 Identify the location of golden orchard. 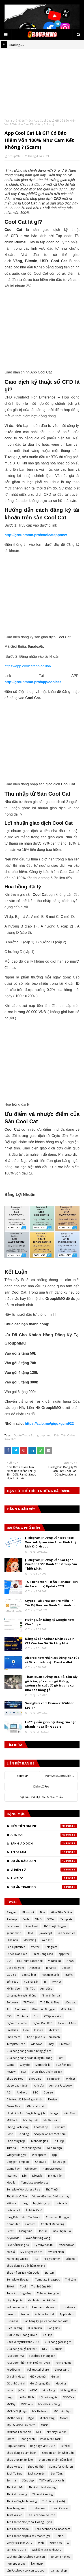
(17, 2028).